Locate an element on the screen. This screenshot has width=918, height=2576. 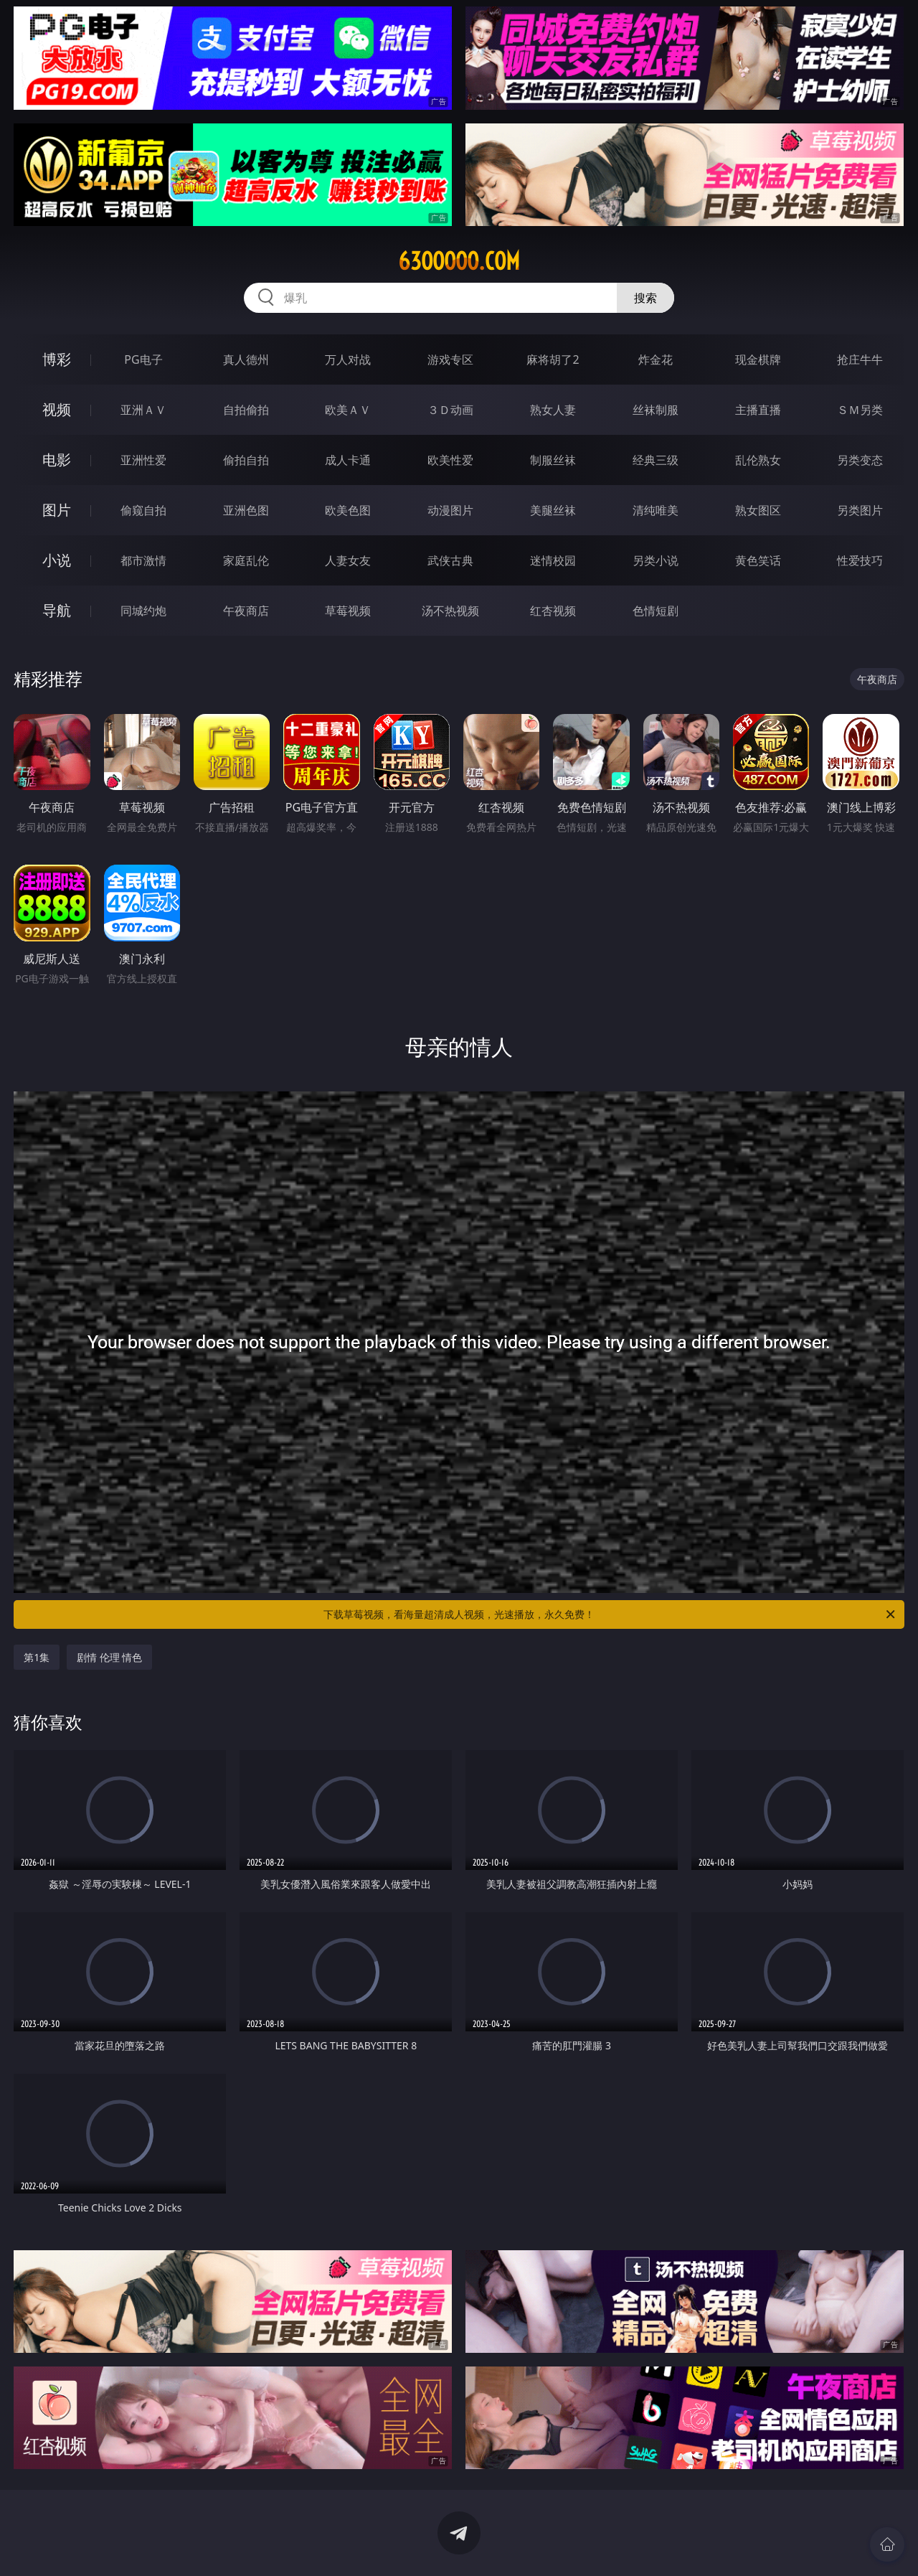
真人德州 is located at coordinates (246, 359).